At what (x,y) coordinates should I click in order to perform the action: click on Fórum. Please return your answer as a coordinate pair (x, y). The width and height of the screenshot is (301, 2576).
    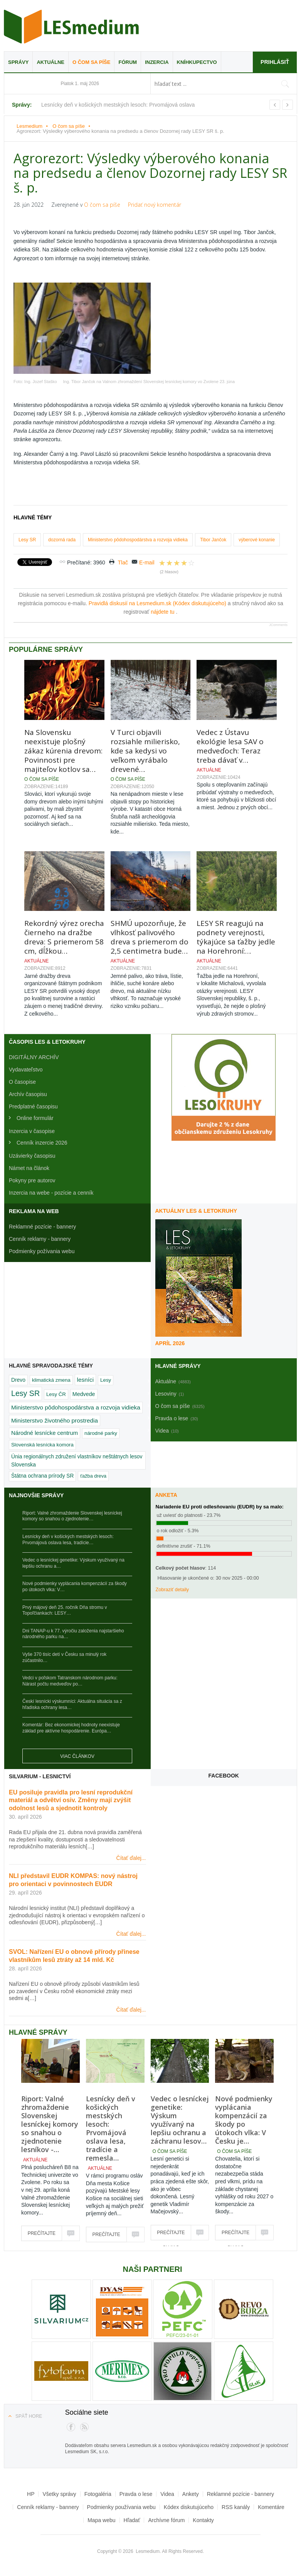
    Looking at the image, I should click on (127, 62).